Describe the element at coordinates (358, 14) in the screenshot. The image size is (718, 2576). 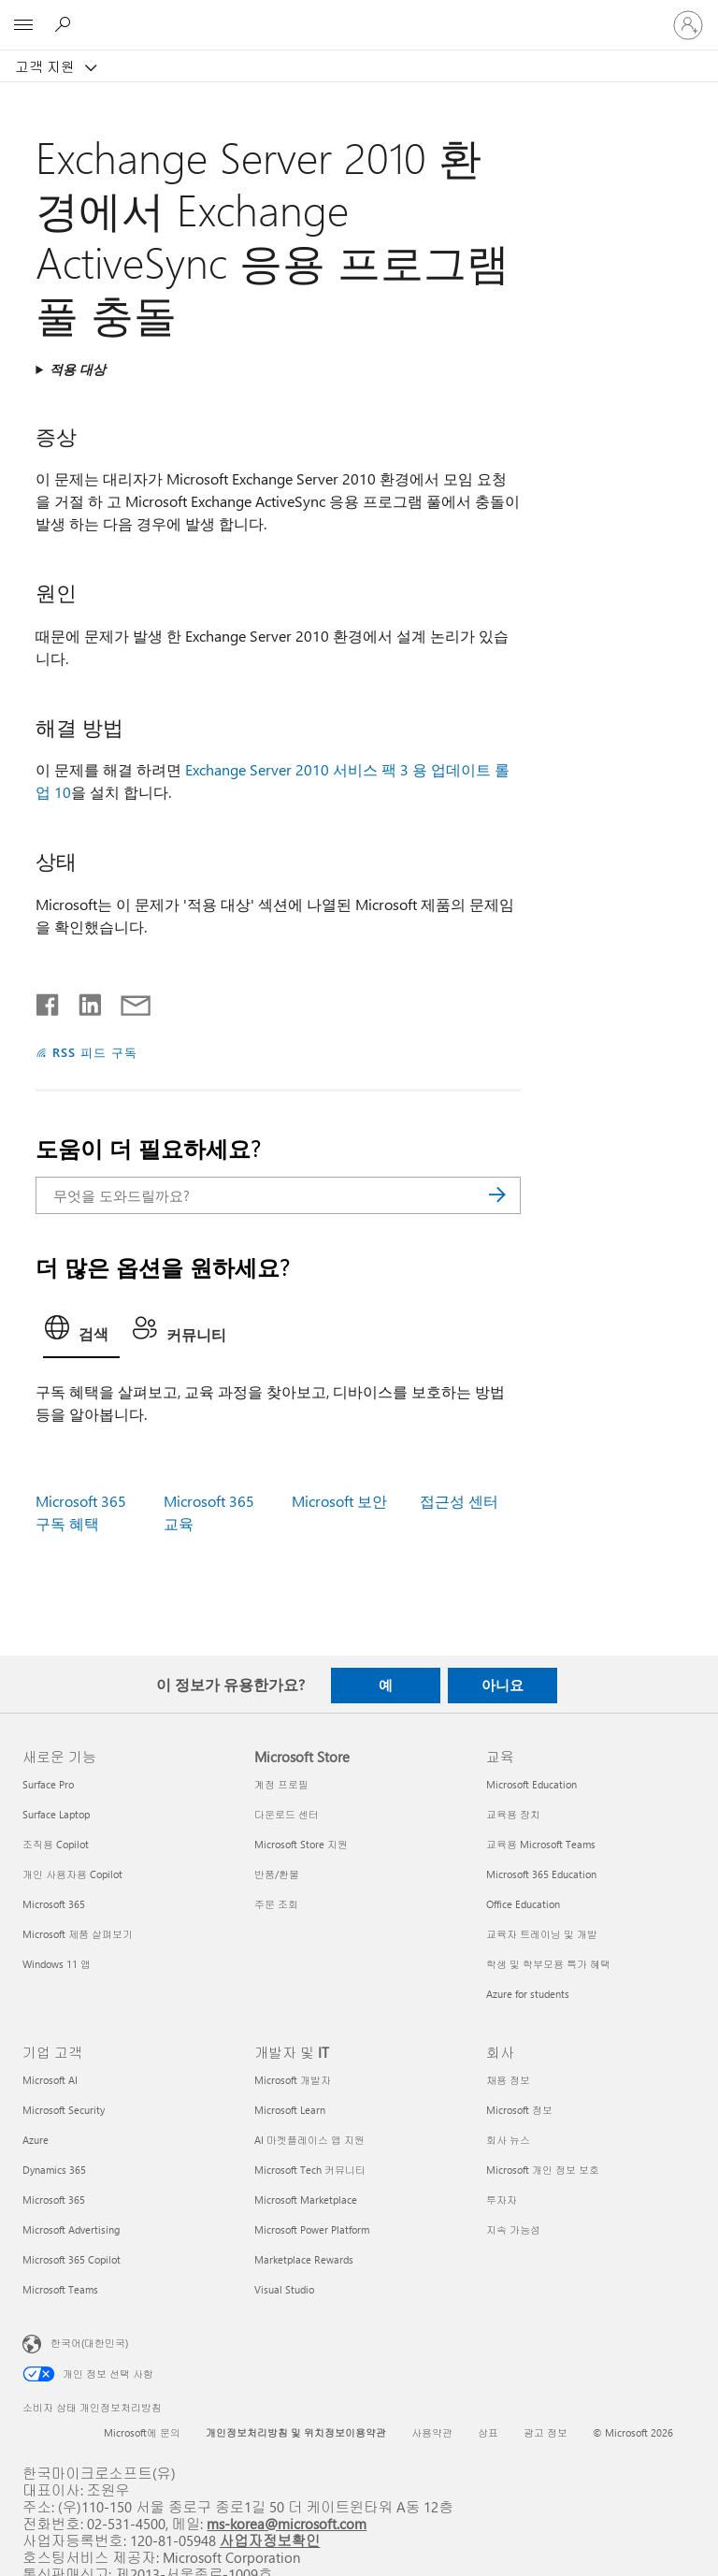
I see `[Microsoft]` at that location.